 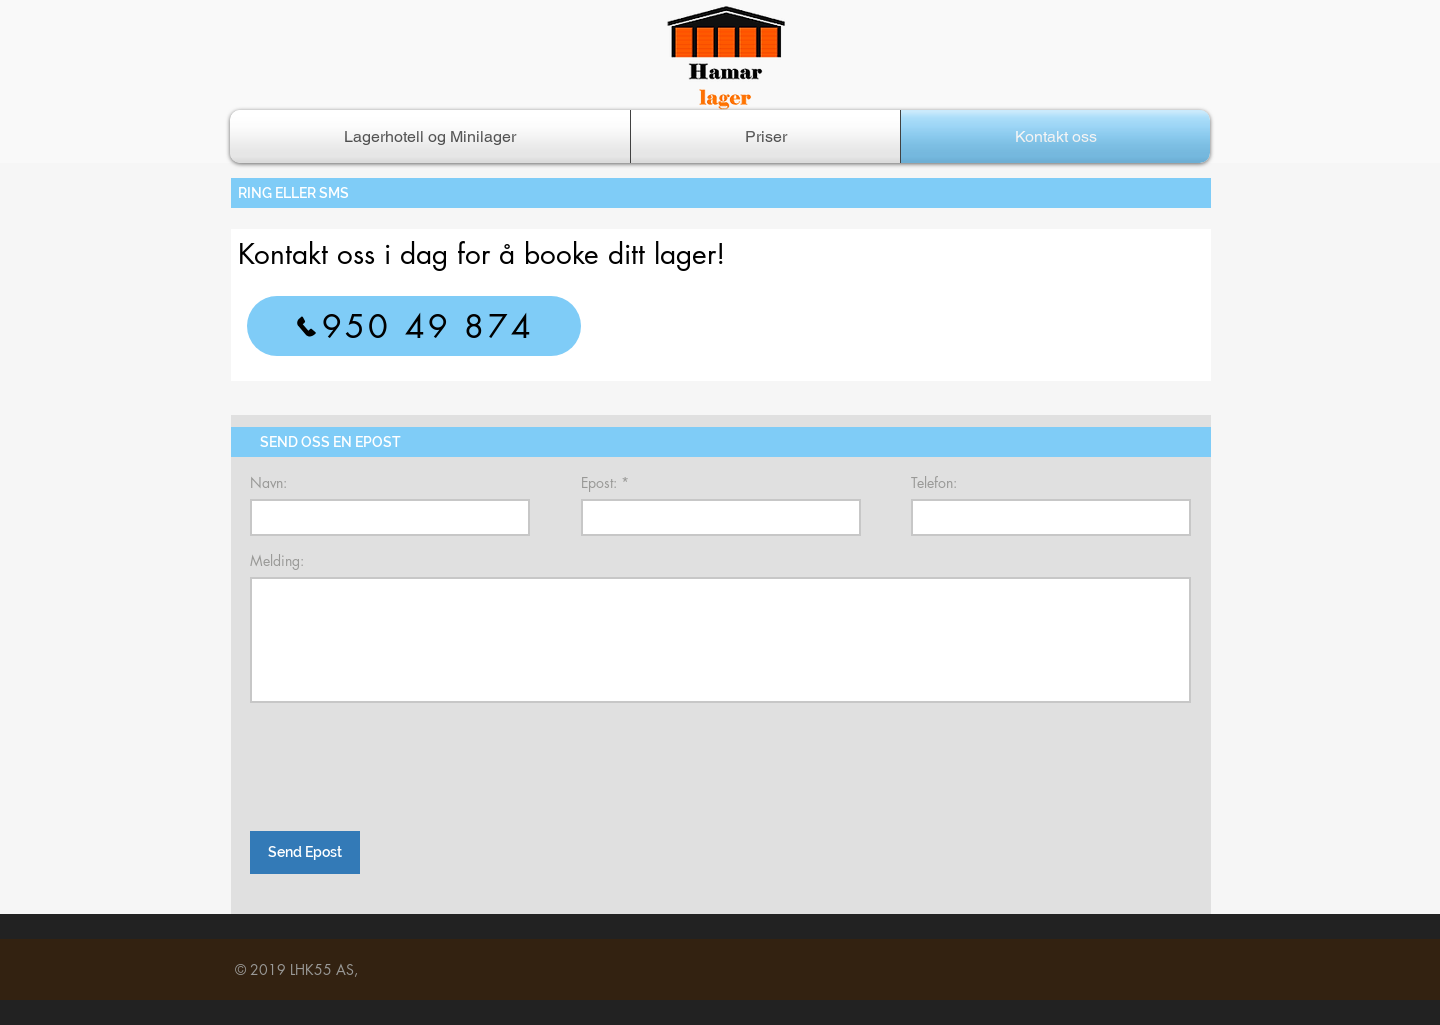 I want to click on Melding:, so click(x=277, y=561).